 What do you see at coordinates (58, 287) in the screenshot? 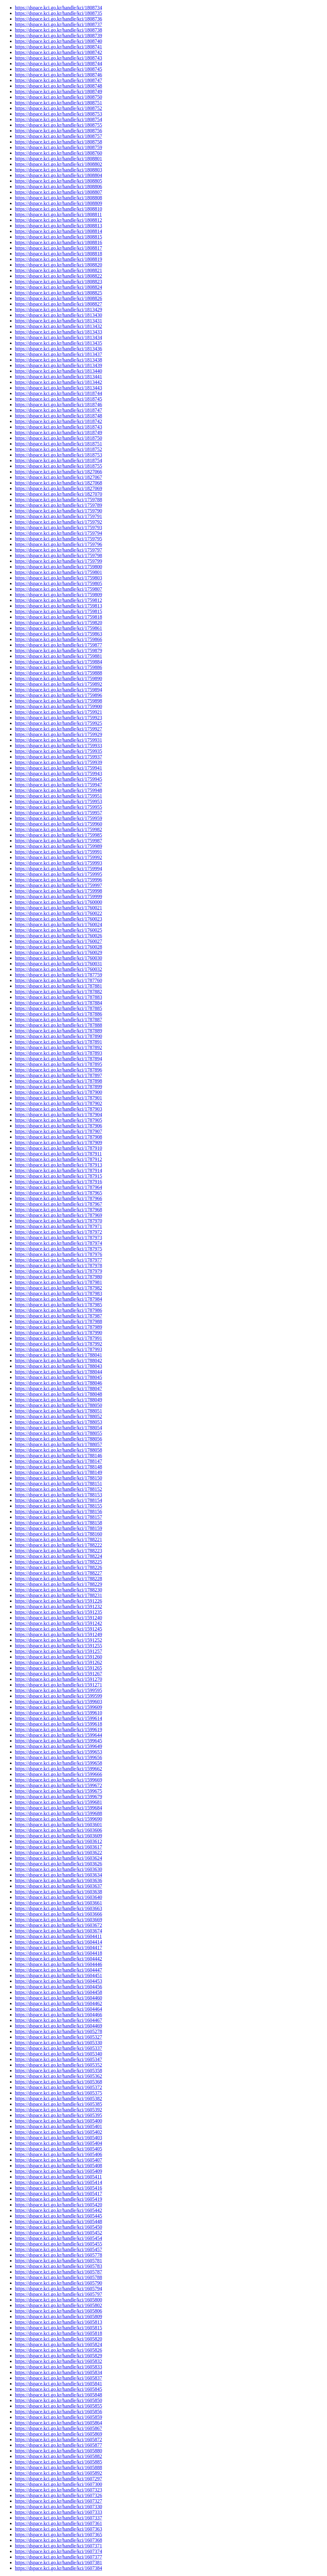
I see `https://dspace.kci.go.kr/handle/kci/1808824` at bounding box center [58, 287].